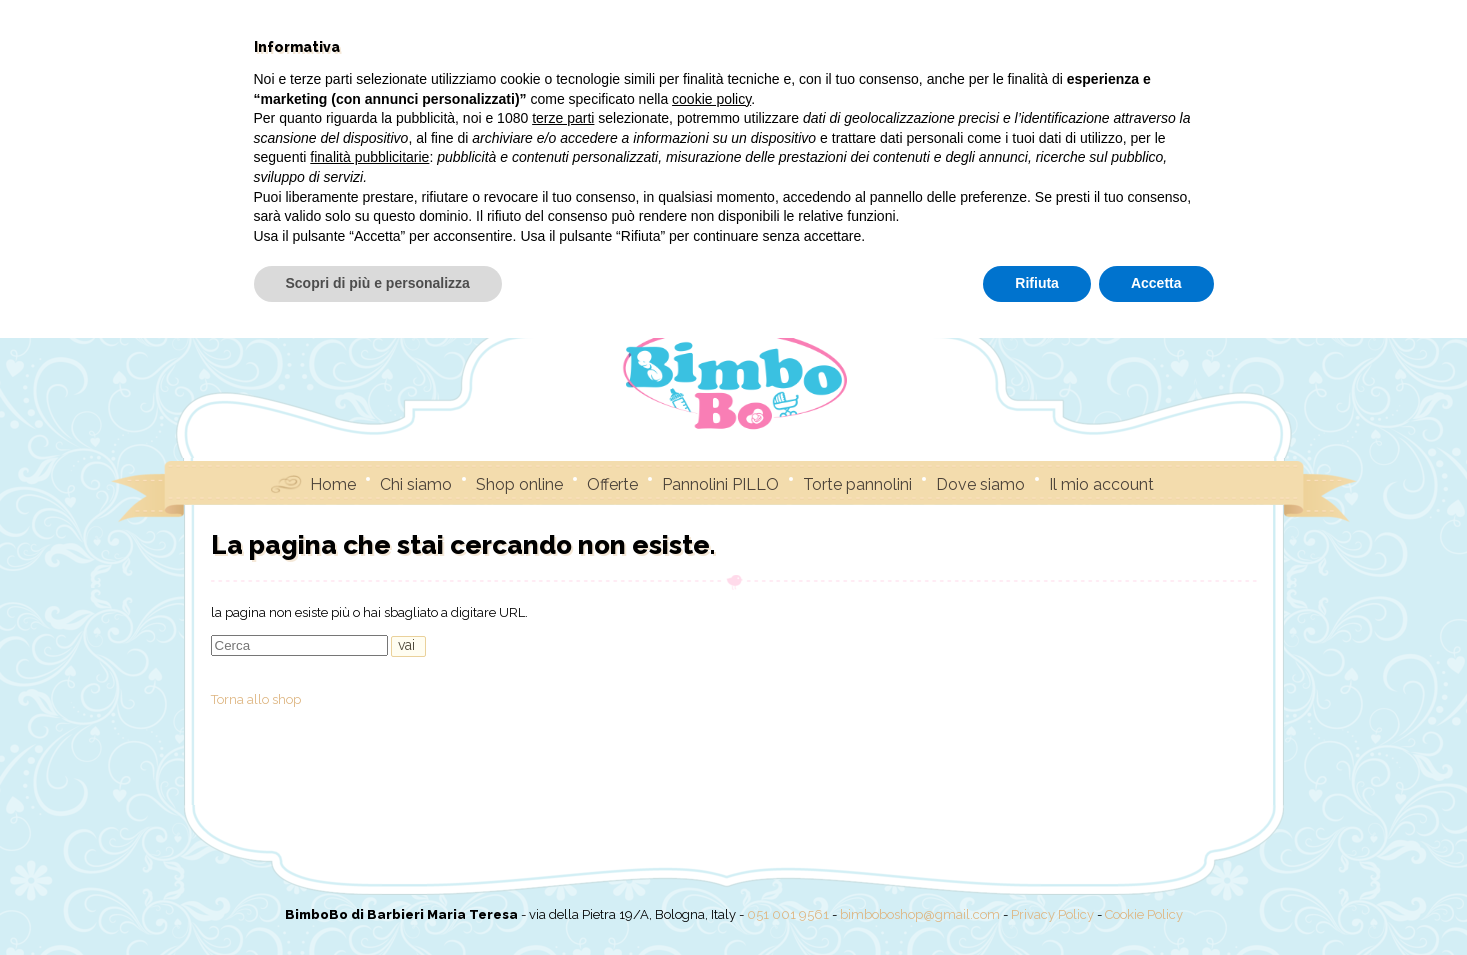 Image resolution: width=1467 pixels, height=955 pixels. I want to click on Il mio account, so click(1101, 482).